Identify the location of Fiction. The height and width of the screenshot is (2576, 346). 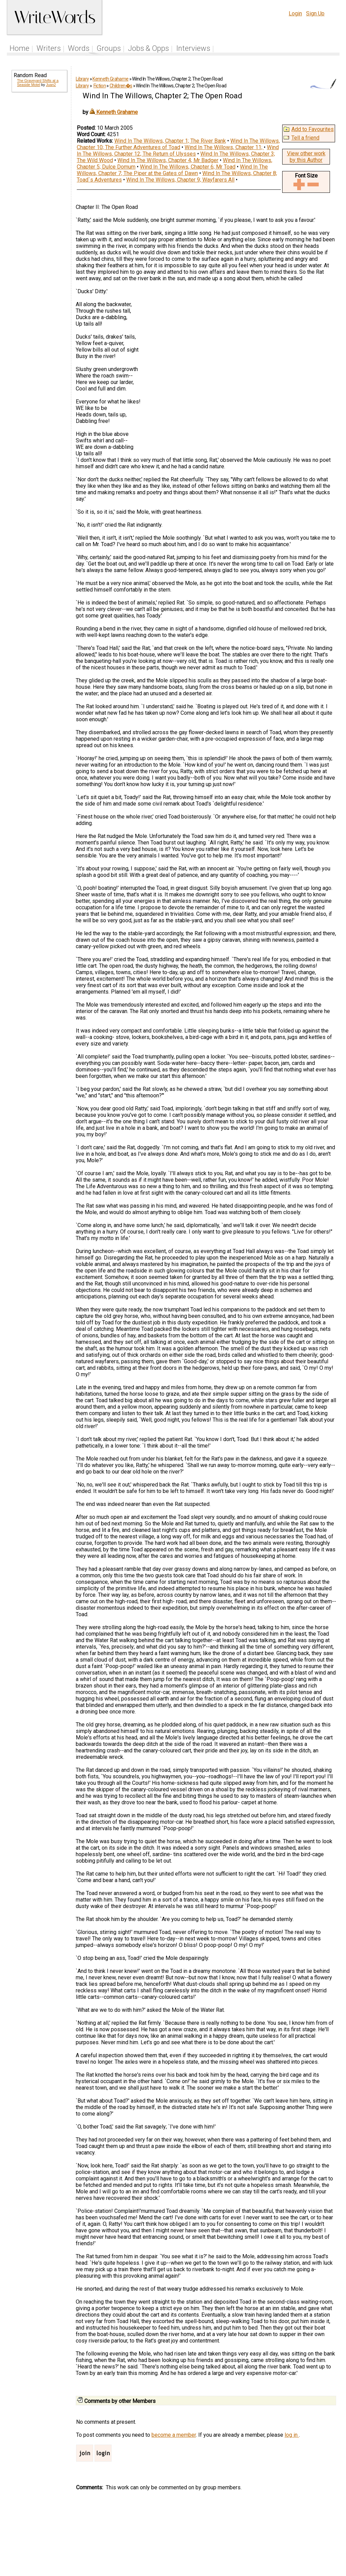
(99, 85).